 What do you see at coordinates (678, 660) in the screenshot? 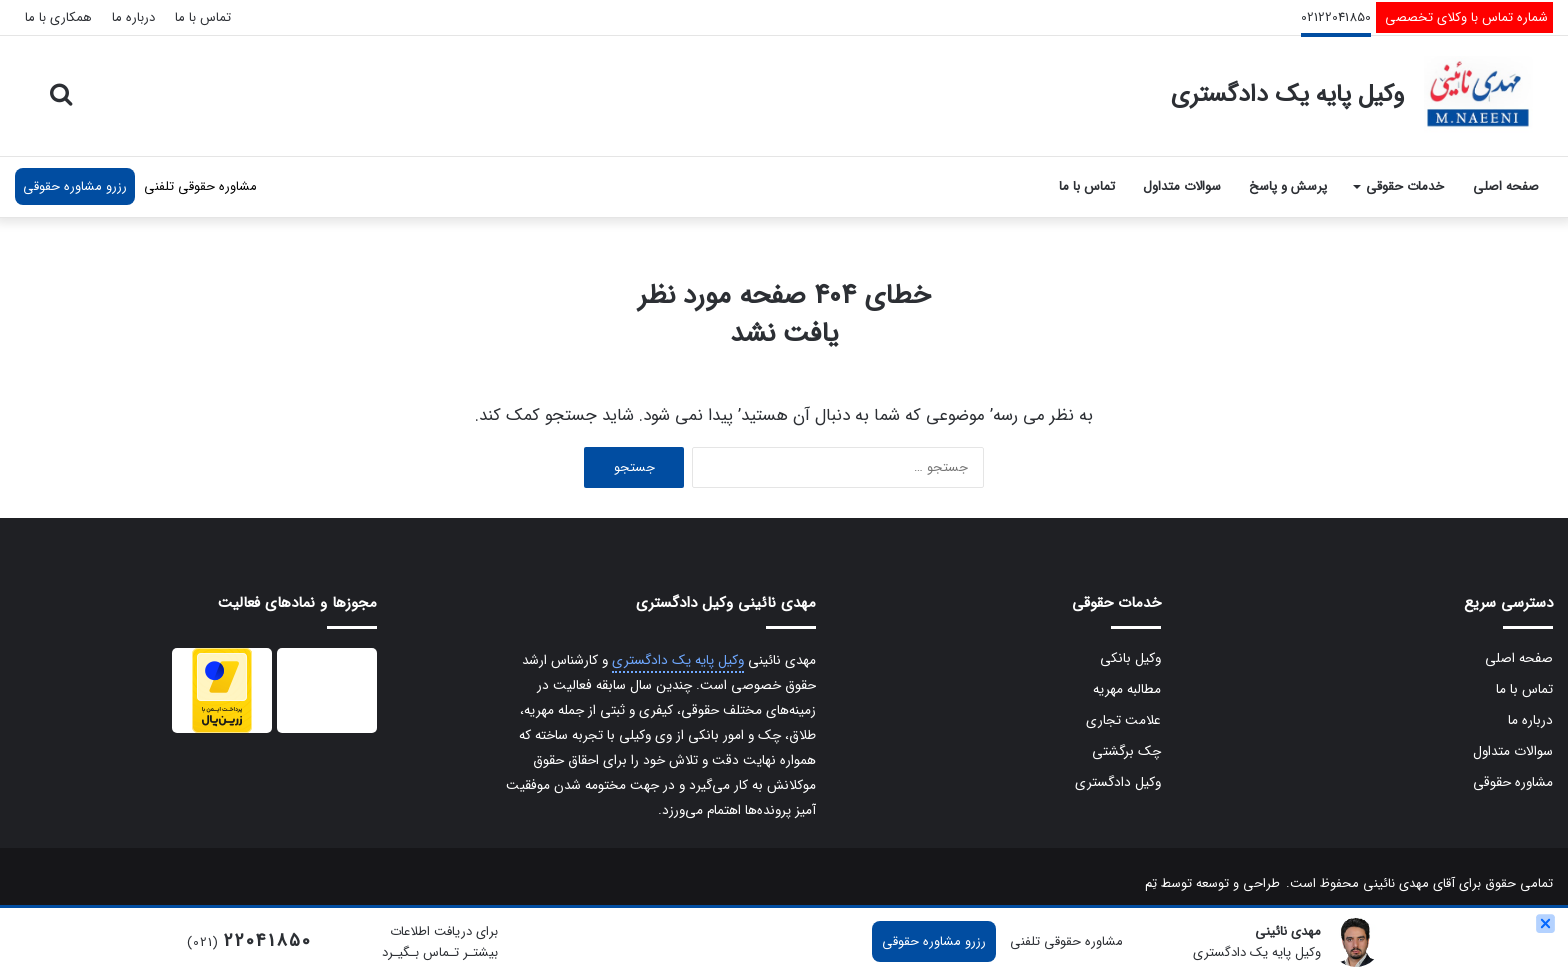
I see `وکیل پایه یک دادگستری` at bounding box center [678, 660].